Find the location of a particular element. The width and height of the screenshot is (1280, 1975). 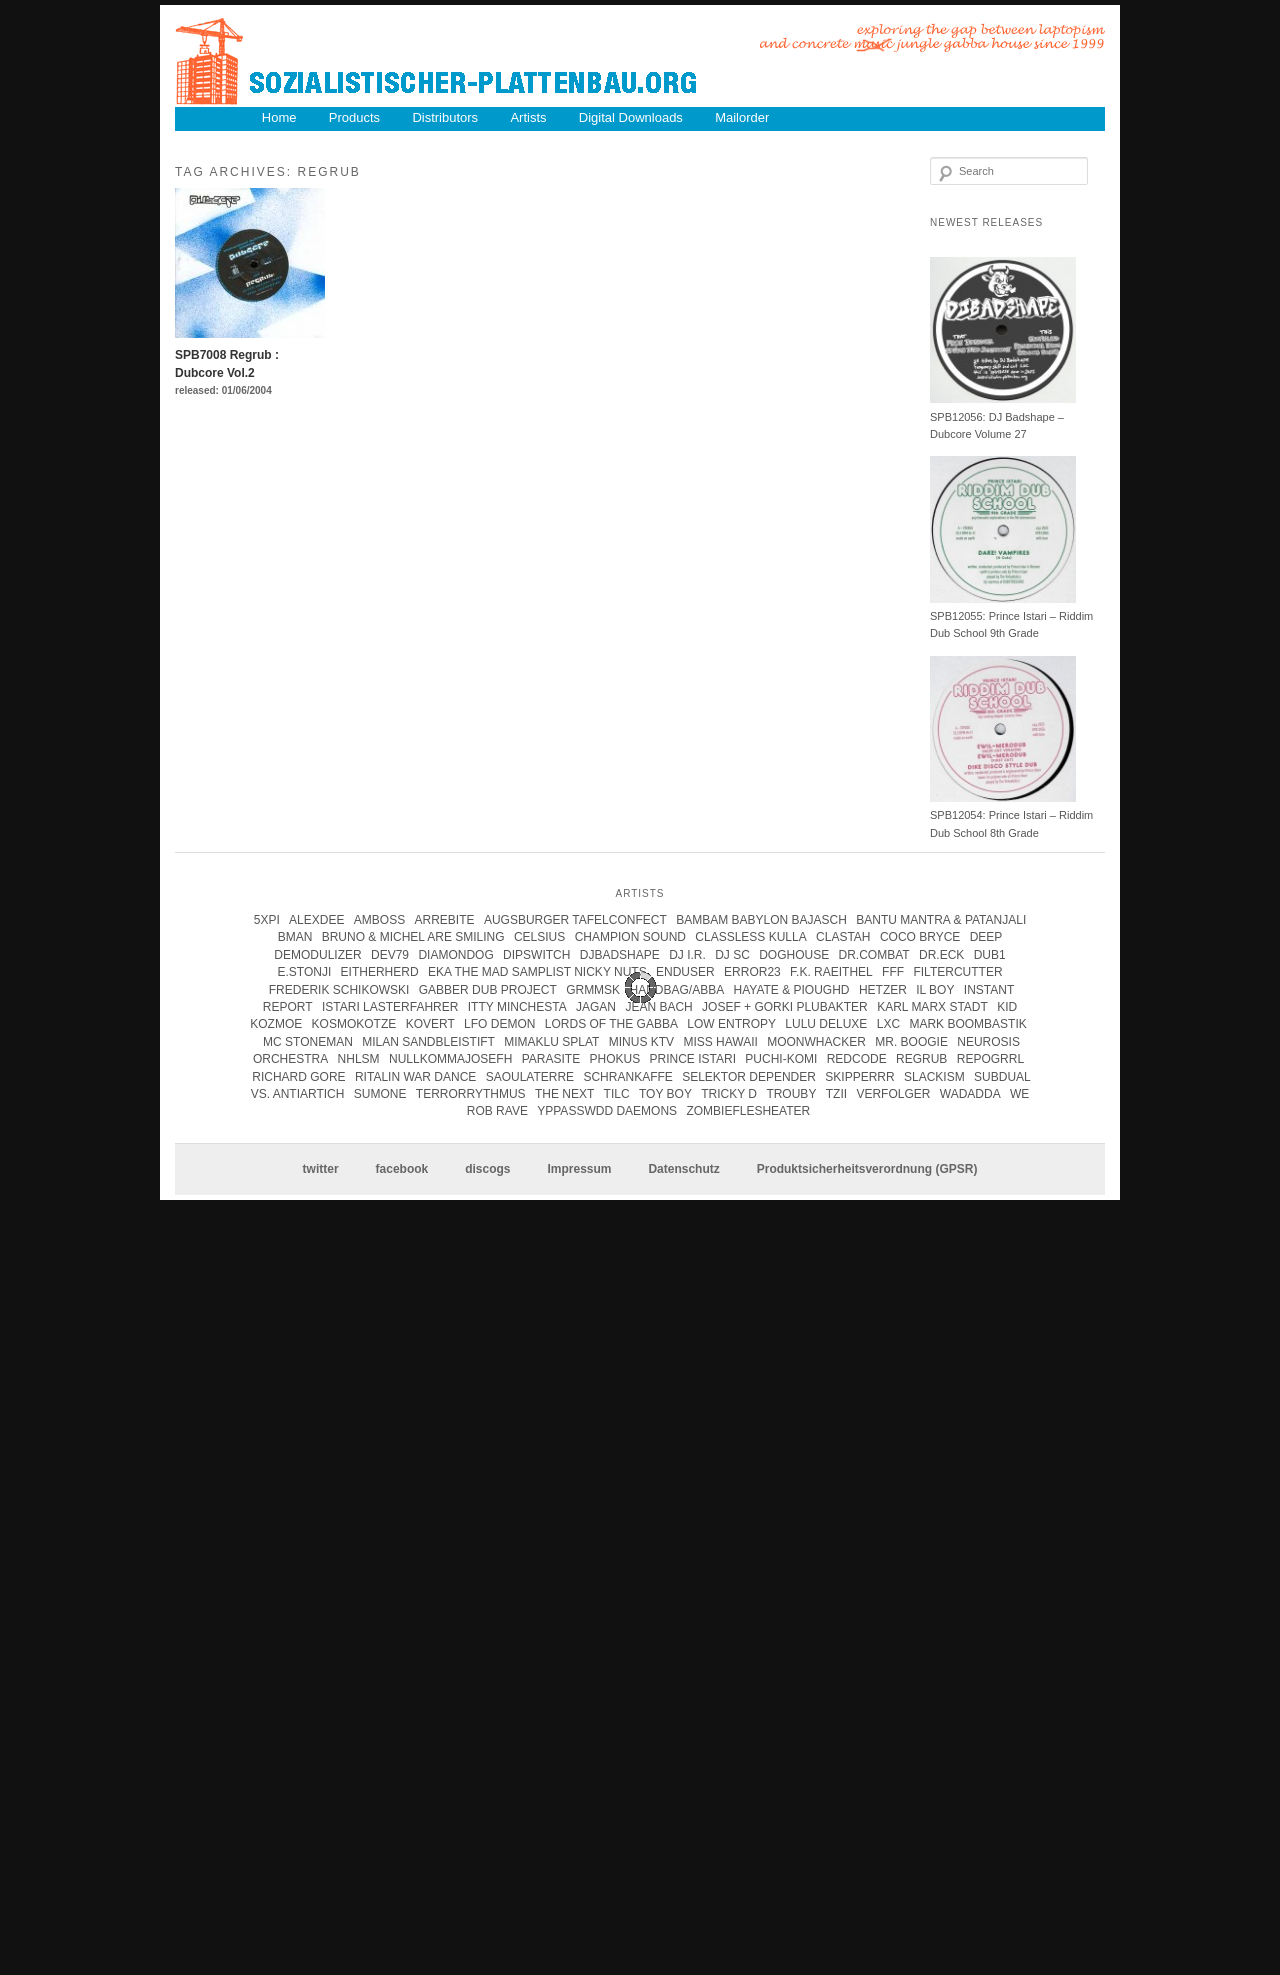

josef + gorki plubakter is located at coordinates (785, 1007).